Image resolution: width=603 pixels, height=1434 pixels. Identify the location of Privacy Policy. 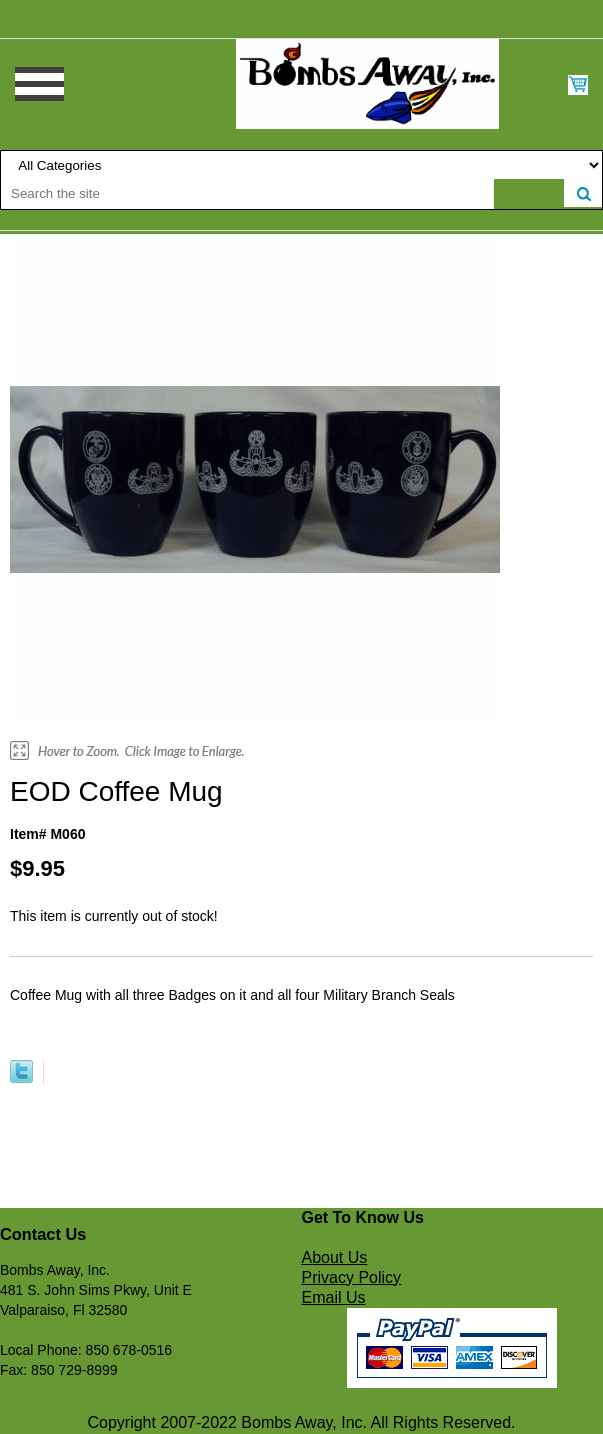
(352, 1277).